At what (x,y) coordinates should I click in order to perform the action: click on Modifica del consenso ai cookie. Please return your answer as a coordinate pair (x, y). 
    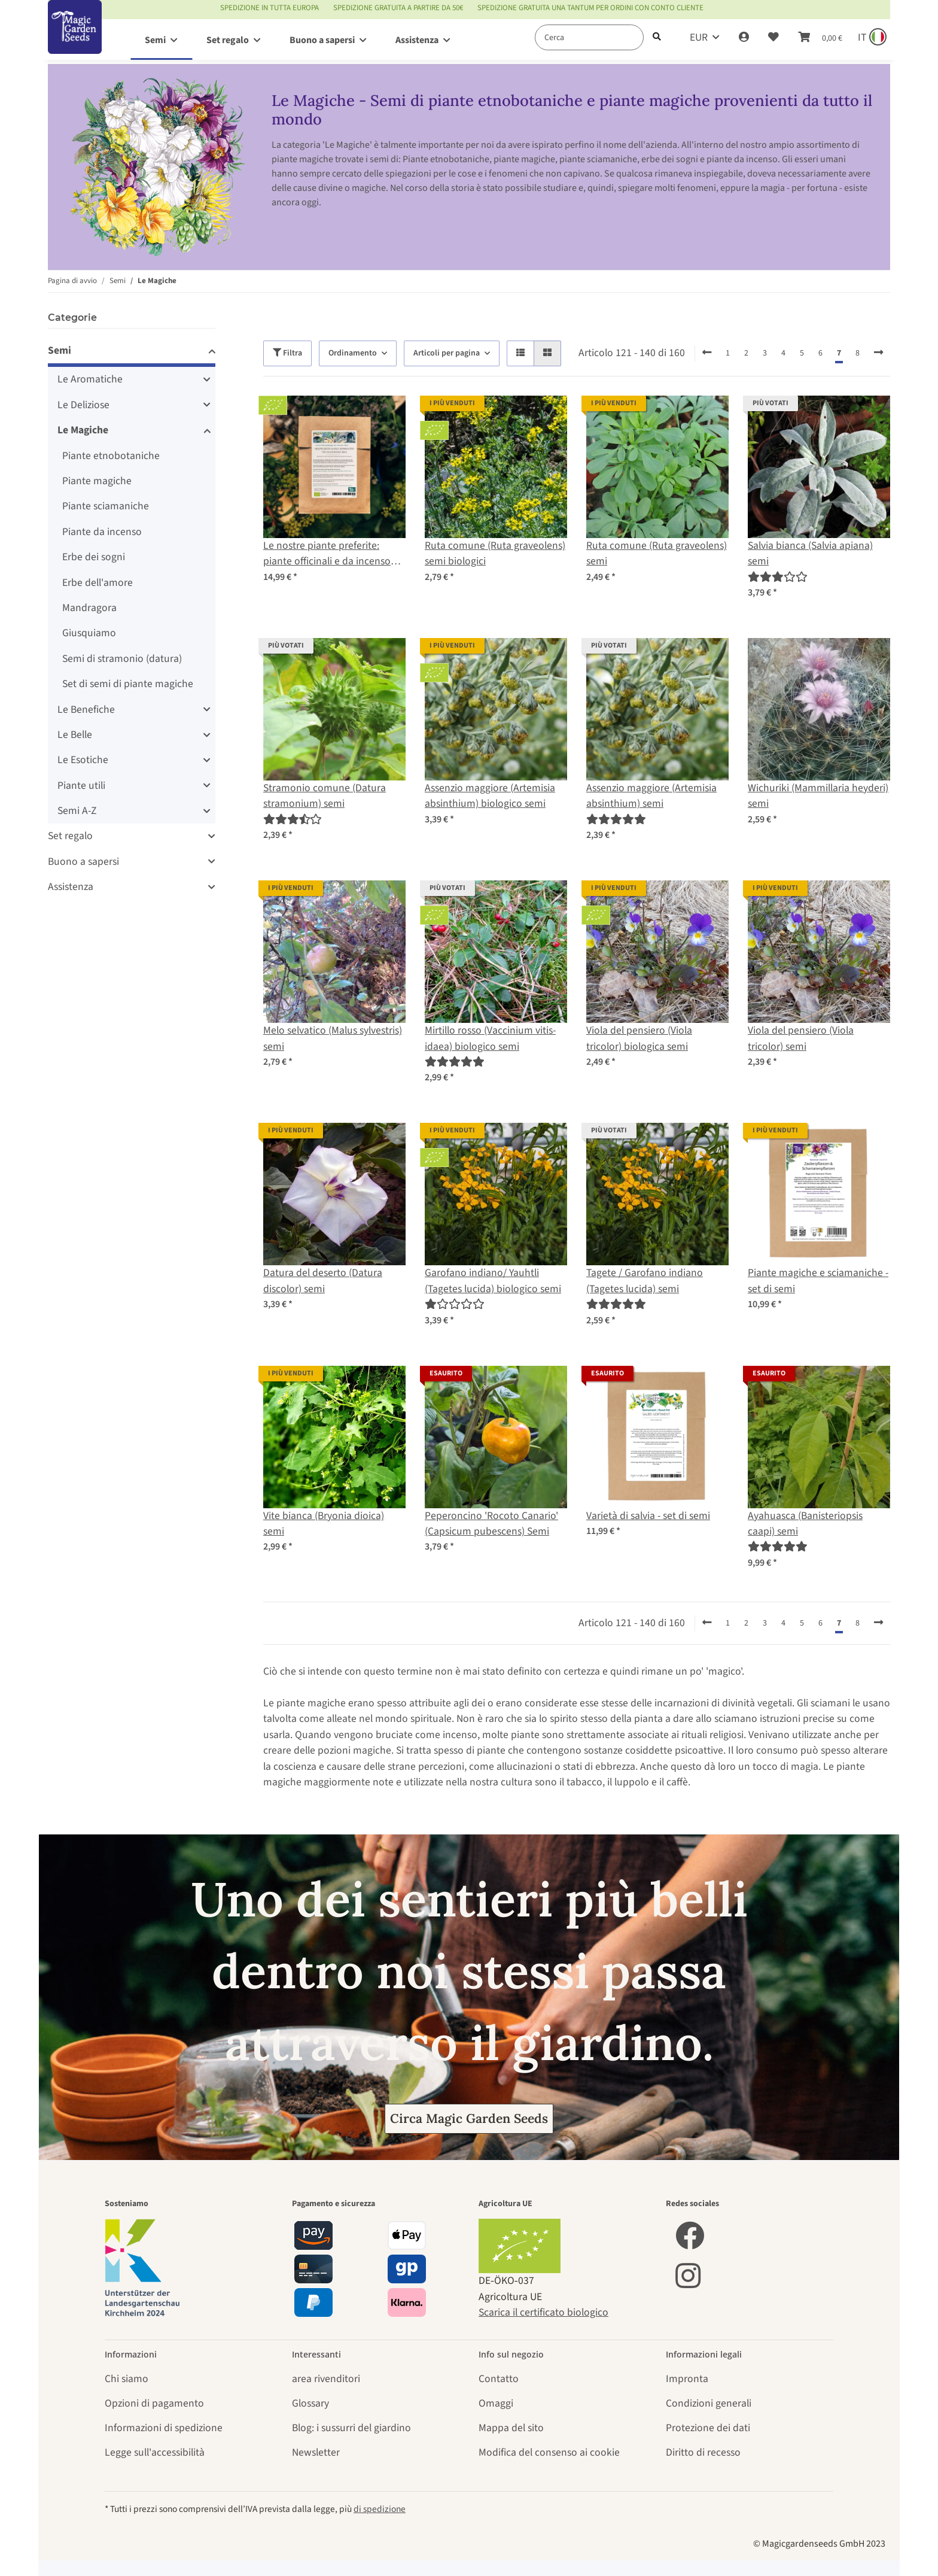
    Looking at the image, I should click on (549, 2452).